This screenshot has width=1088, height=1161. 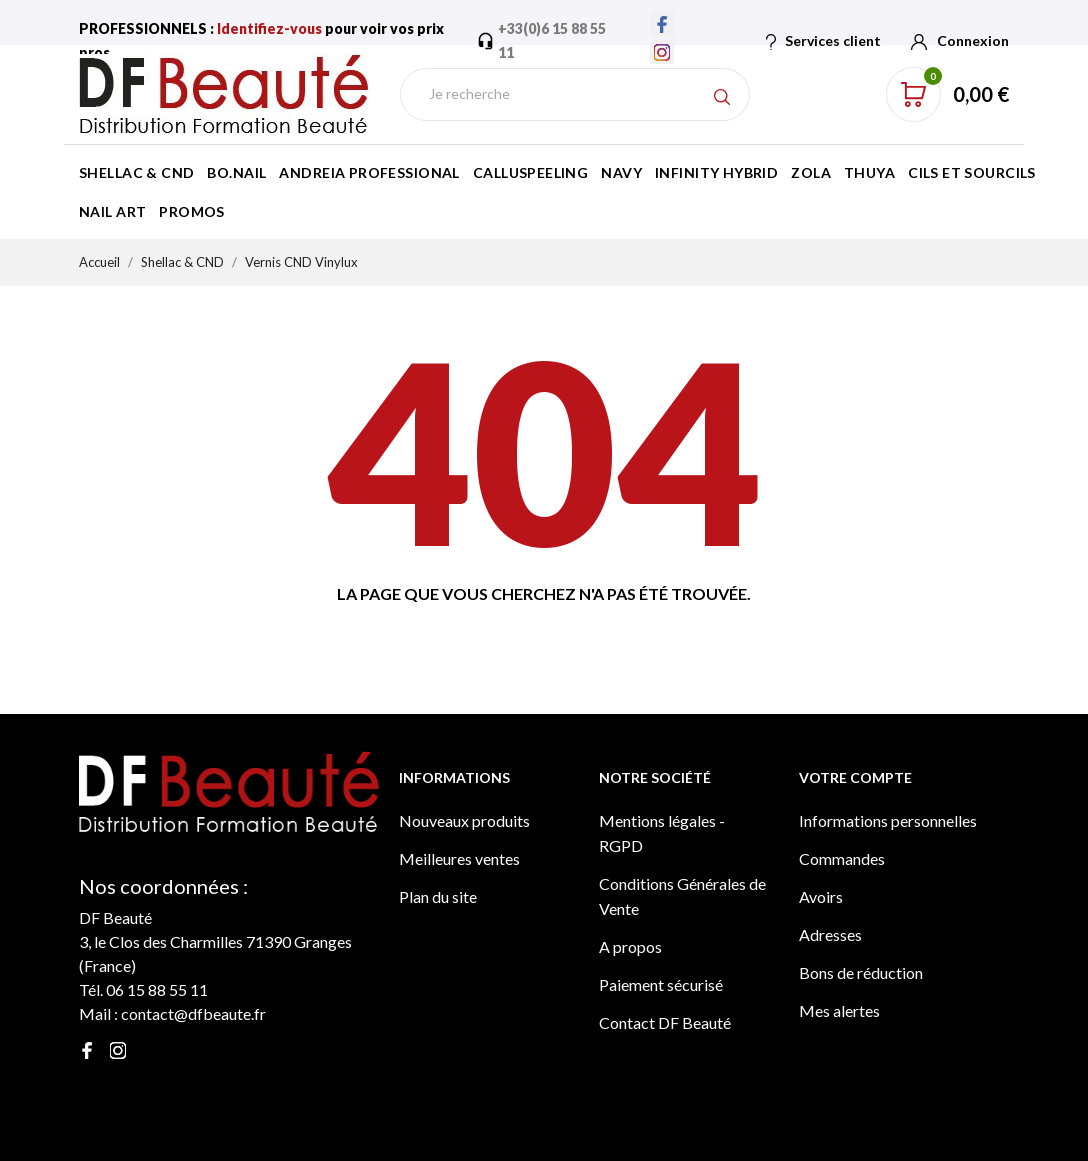 What do you see at coordinates (661, 984) in the screenshot?
I see `Paiement sécurisé` at bounding box center [661, 984].